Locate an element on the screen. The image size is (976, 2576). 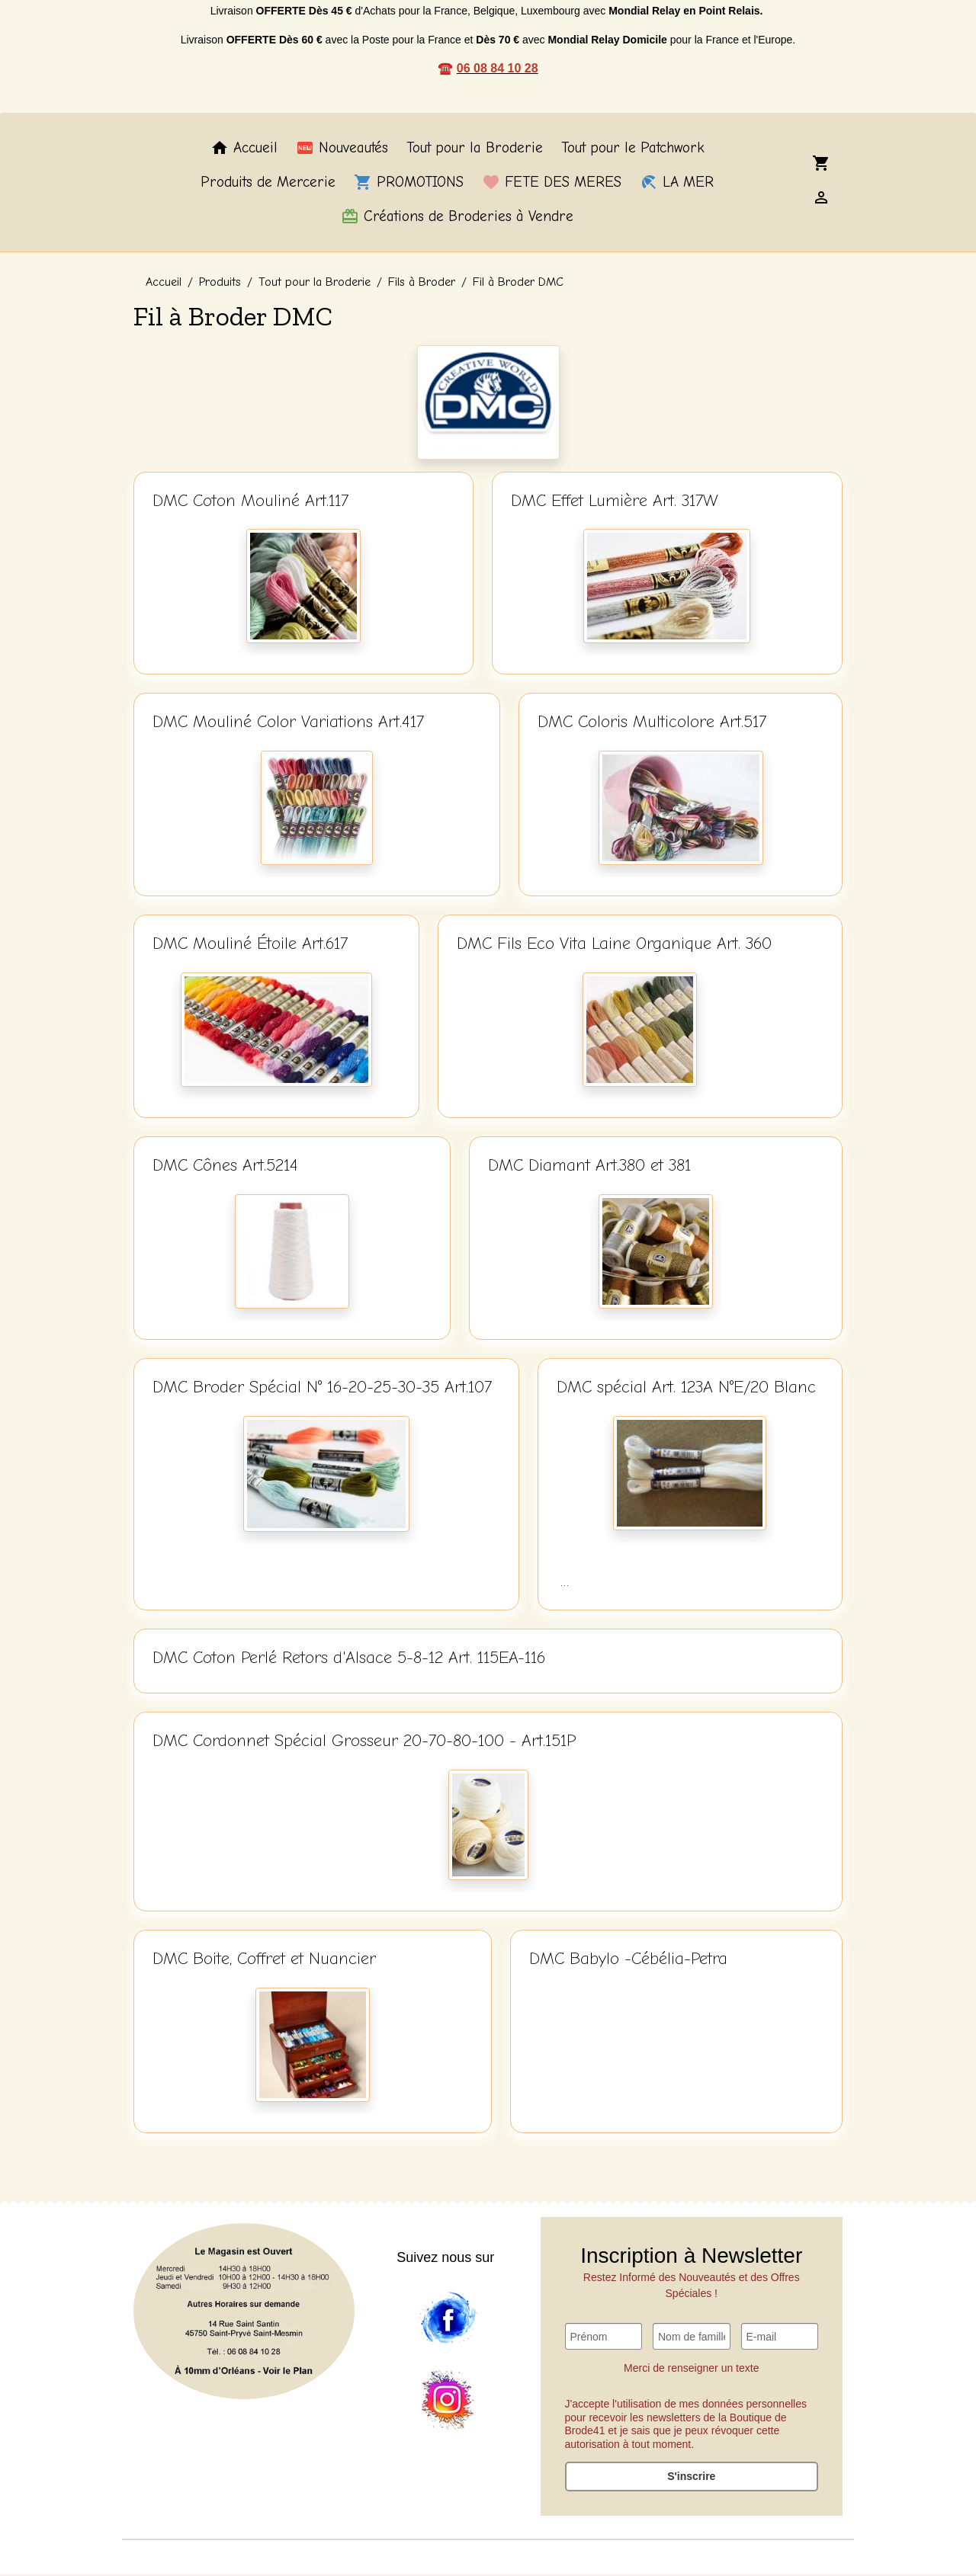
DMC Coton Mouliné Art.117 is located at coordinates (250, 501).